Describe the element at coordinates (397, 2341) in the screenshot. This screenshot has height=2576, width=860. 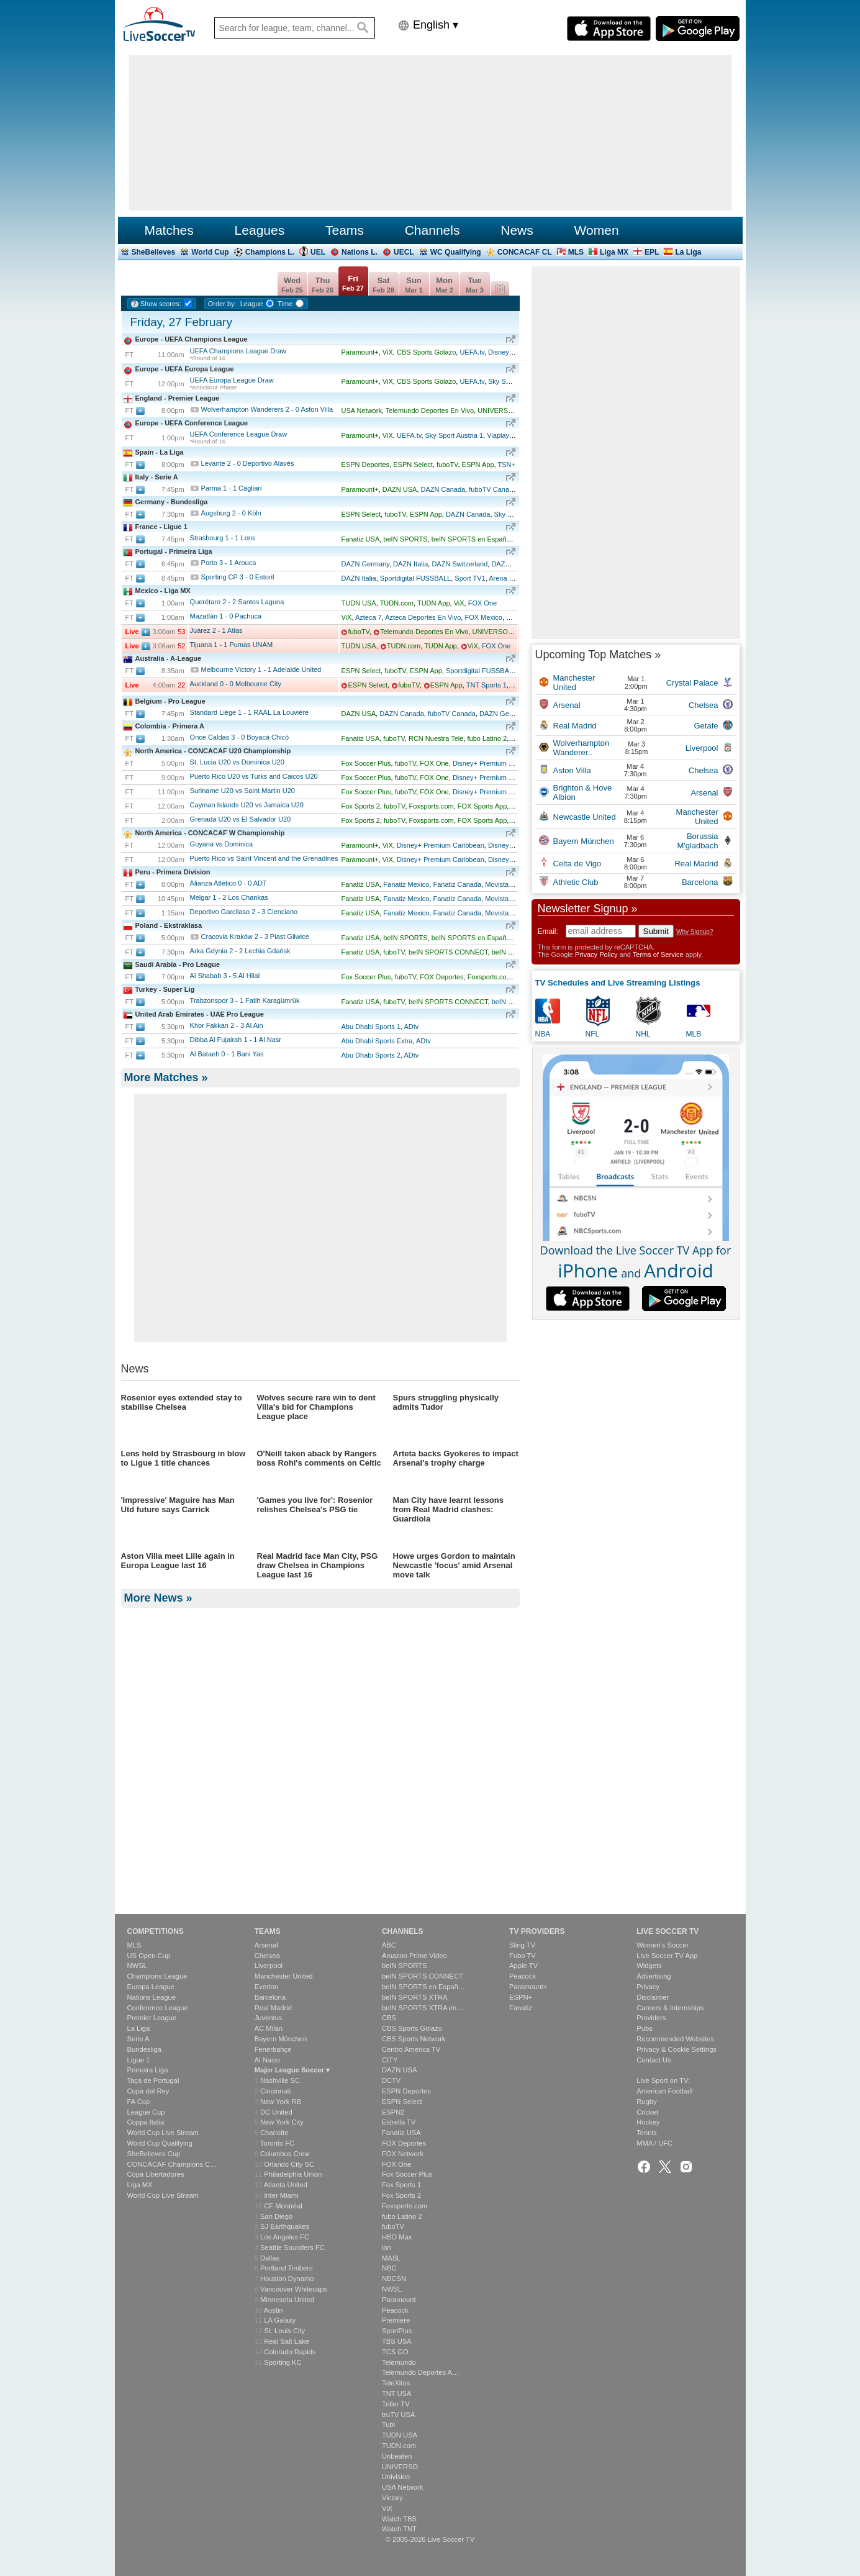
I see `TBS USA` at that location.